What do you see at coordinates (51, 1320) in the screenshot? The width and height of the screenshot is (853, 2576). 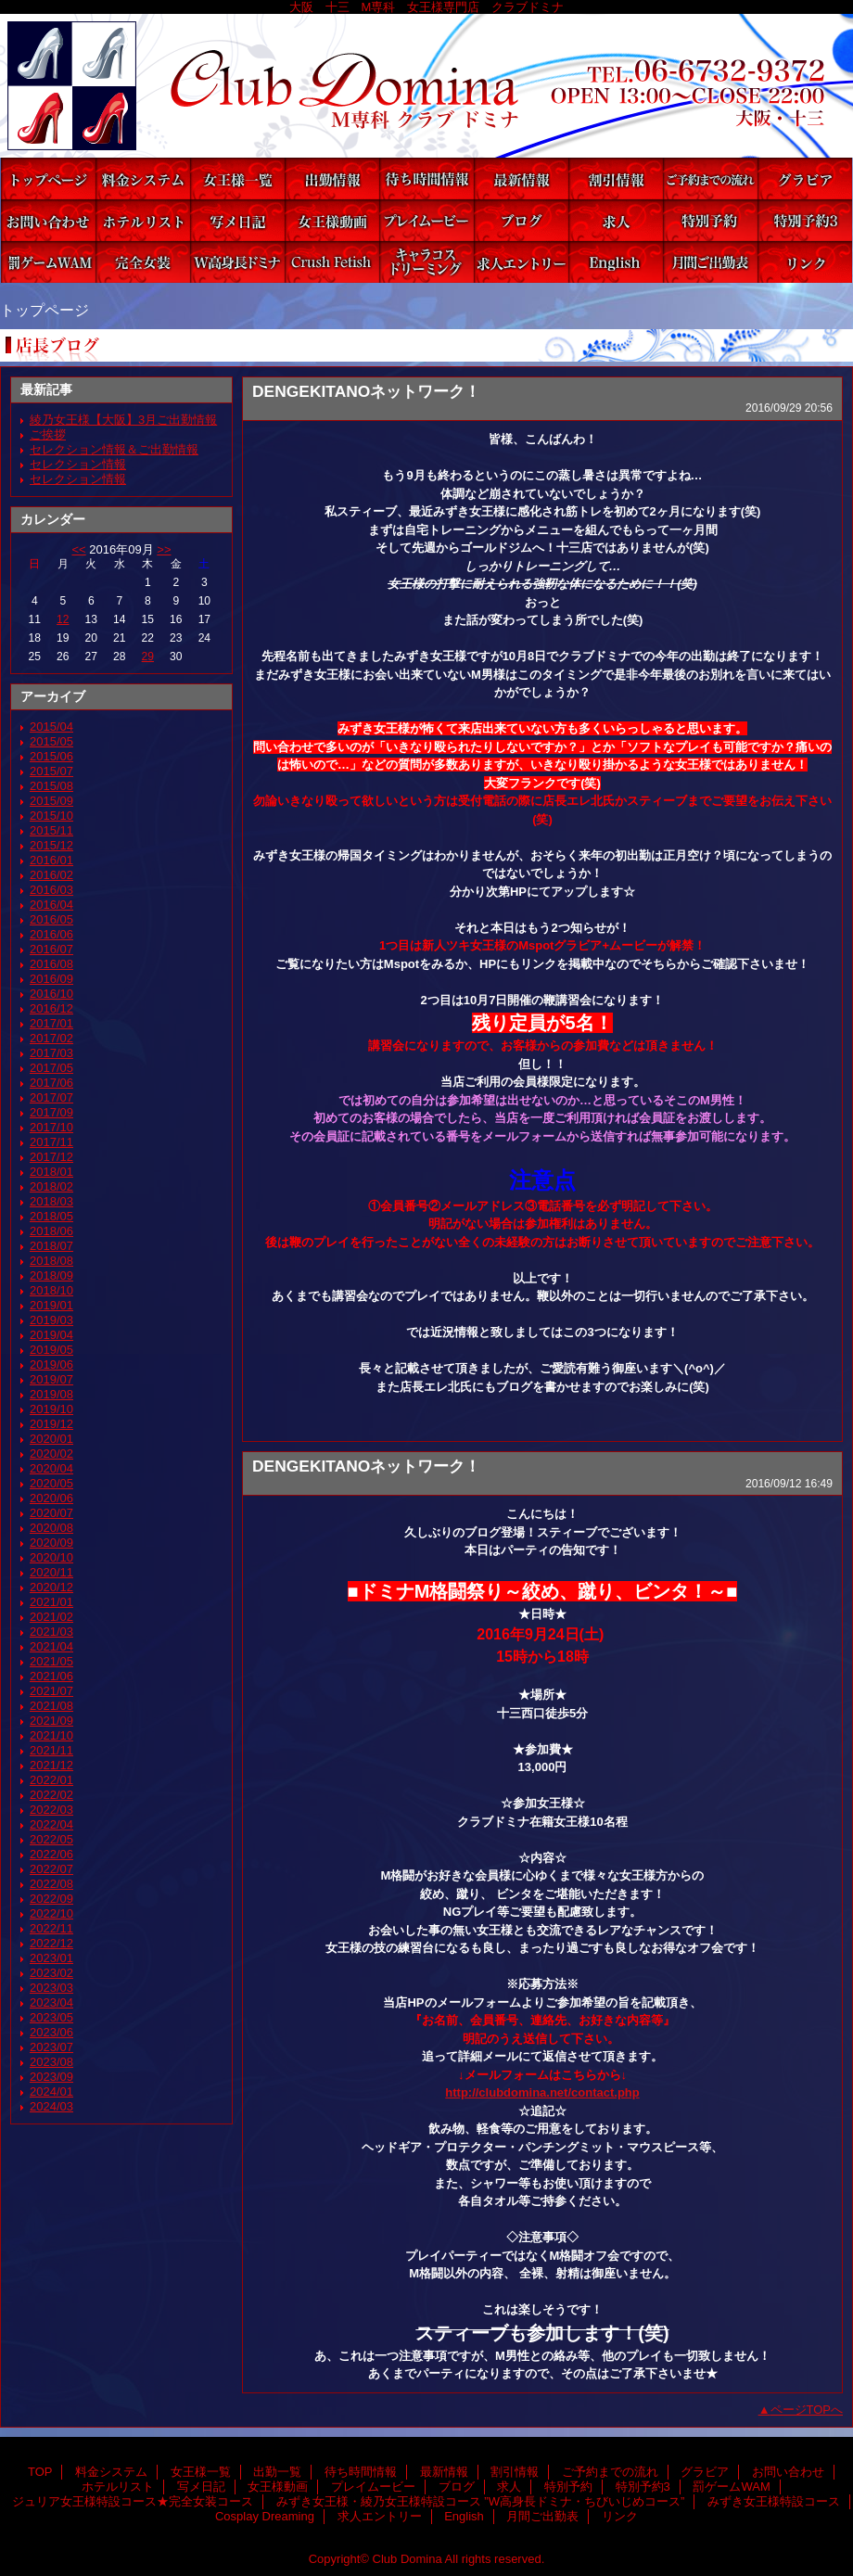 I see `2019/03` at bounding box center [51, 1320].